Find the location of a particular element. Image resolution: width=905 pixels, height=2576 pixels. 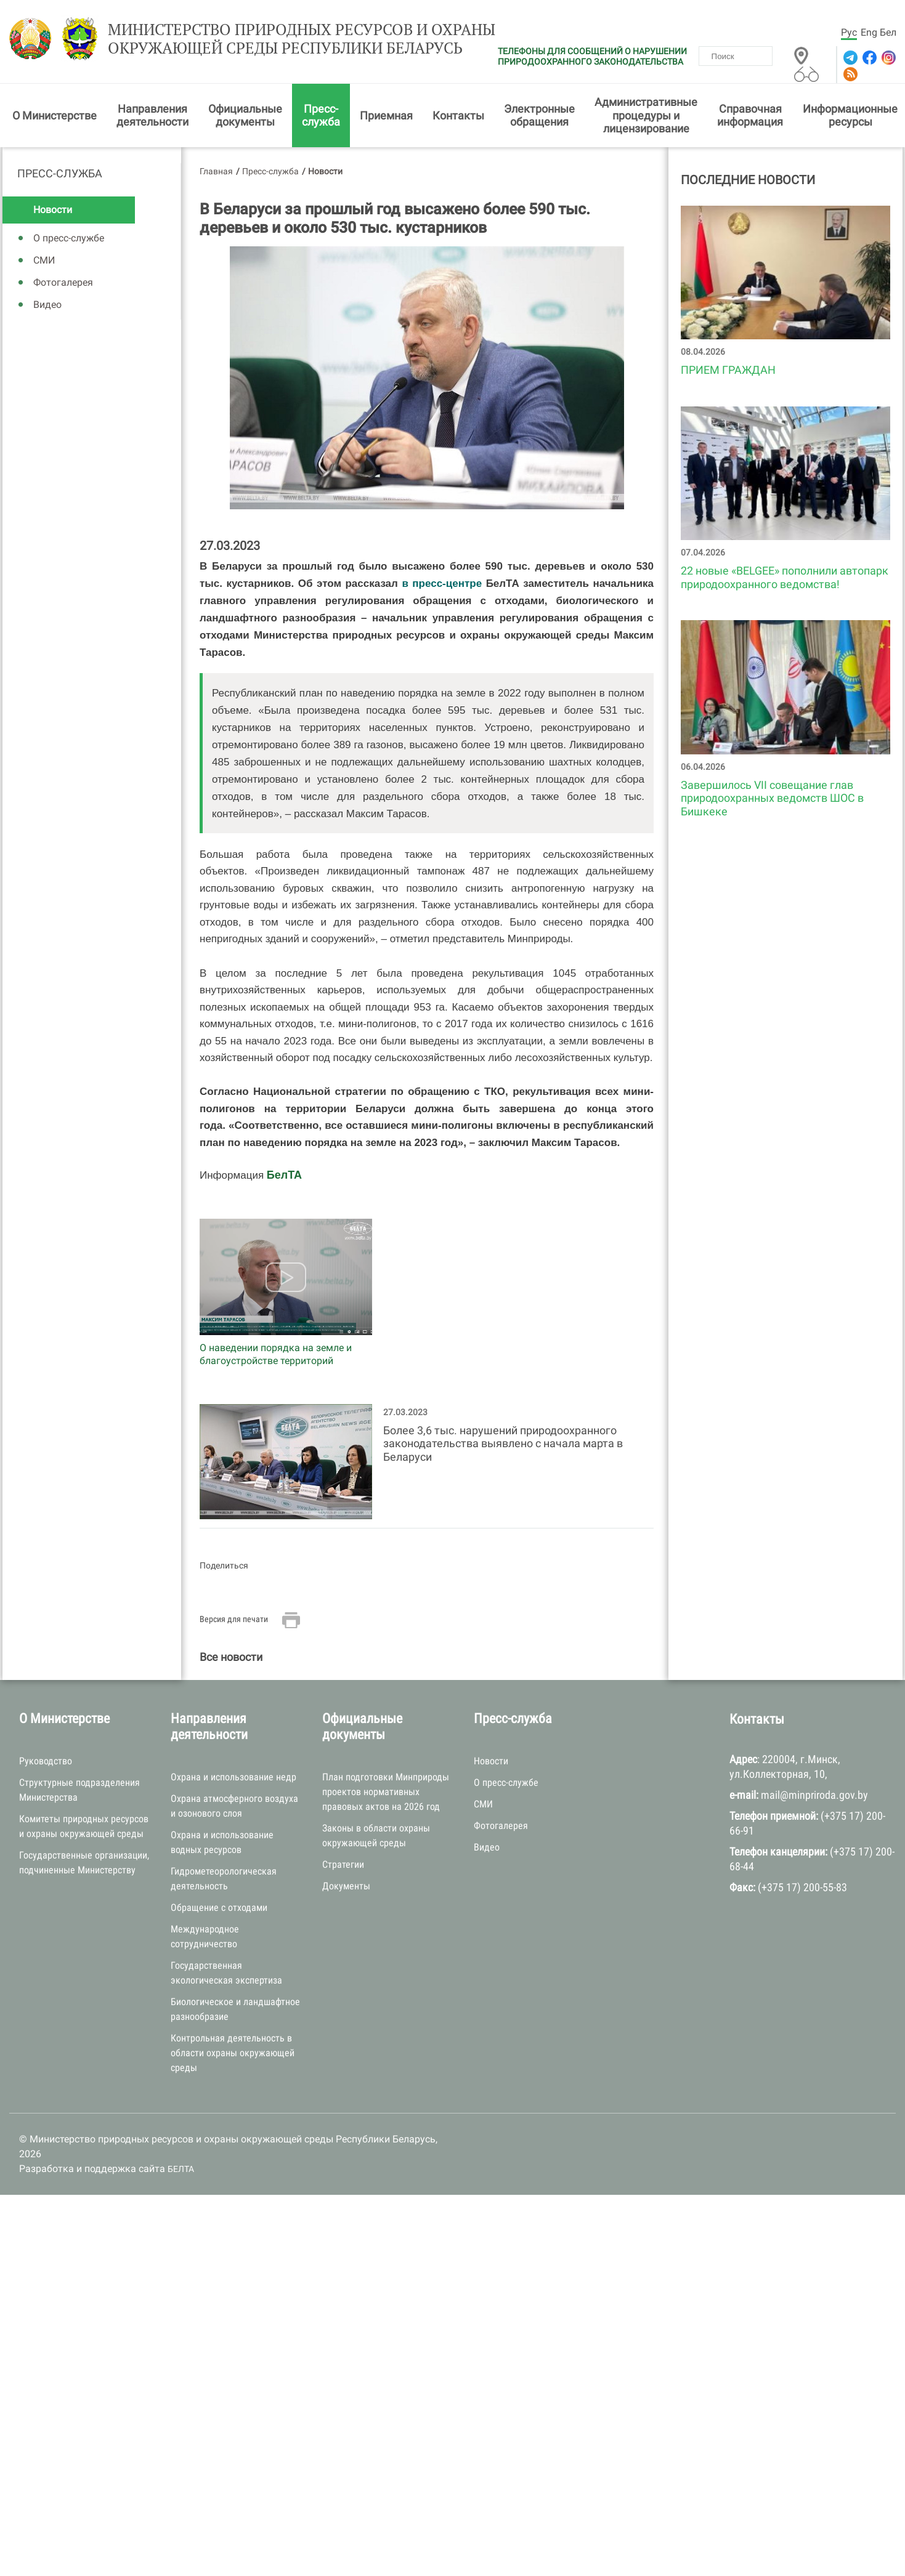

О Министерстве is located at coordinates (54, 117).